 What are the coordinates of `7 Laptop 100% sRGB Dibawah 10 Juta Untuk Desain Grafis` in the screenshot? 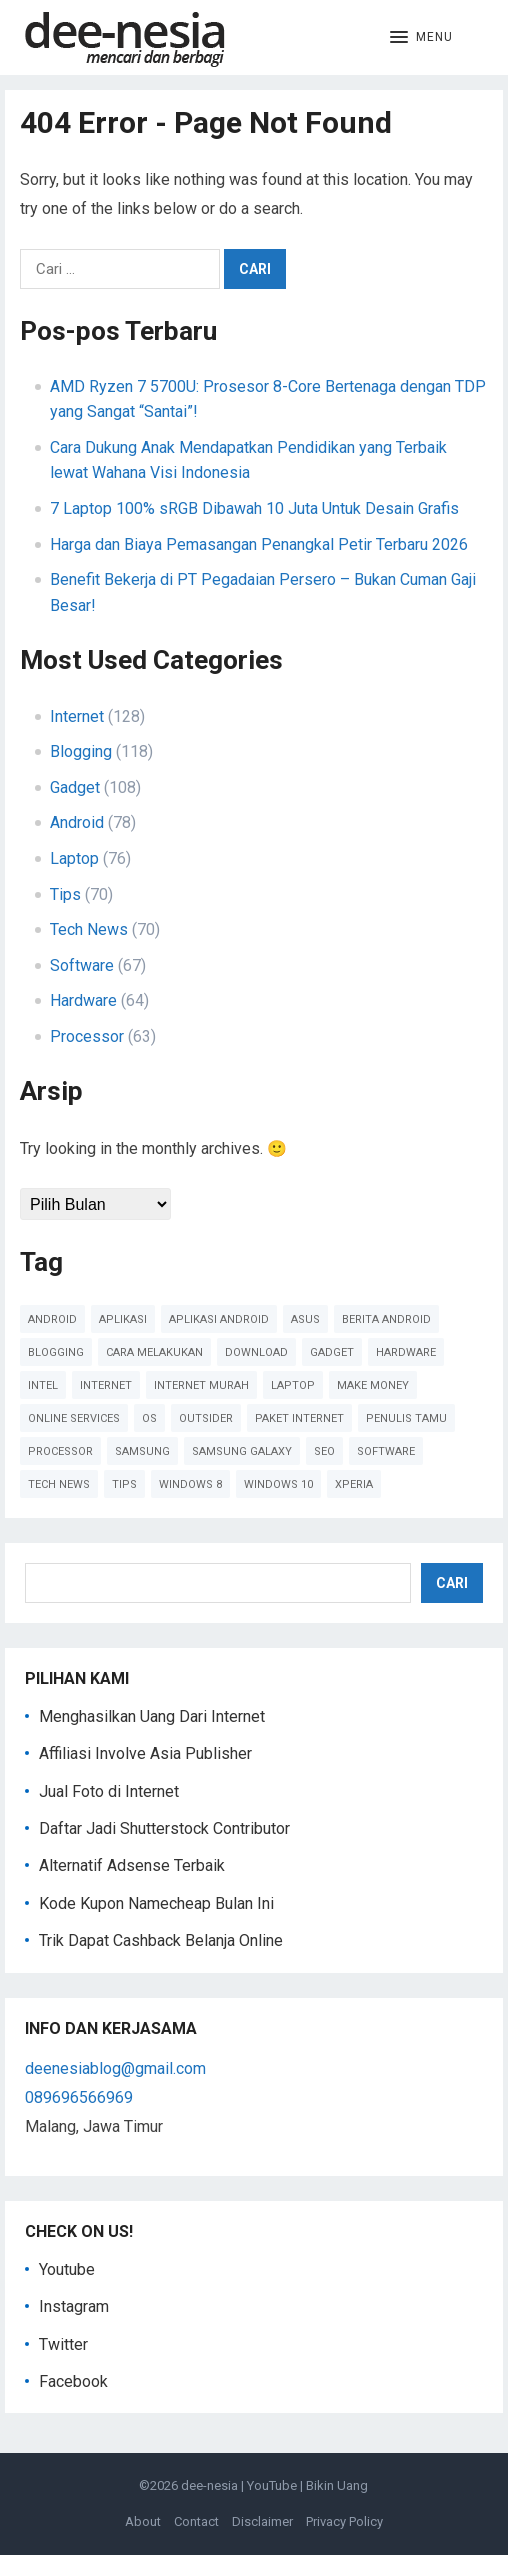 It's located at (254, 508).